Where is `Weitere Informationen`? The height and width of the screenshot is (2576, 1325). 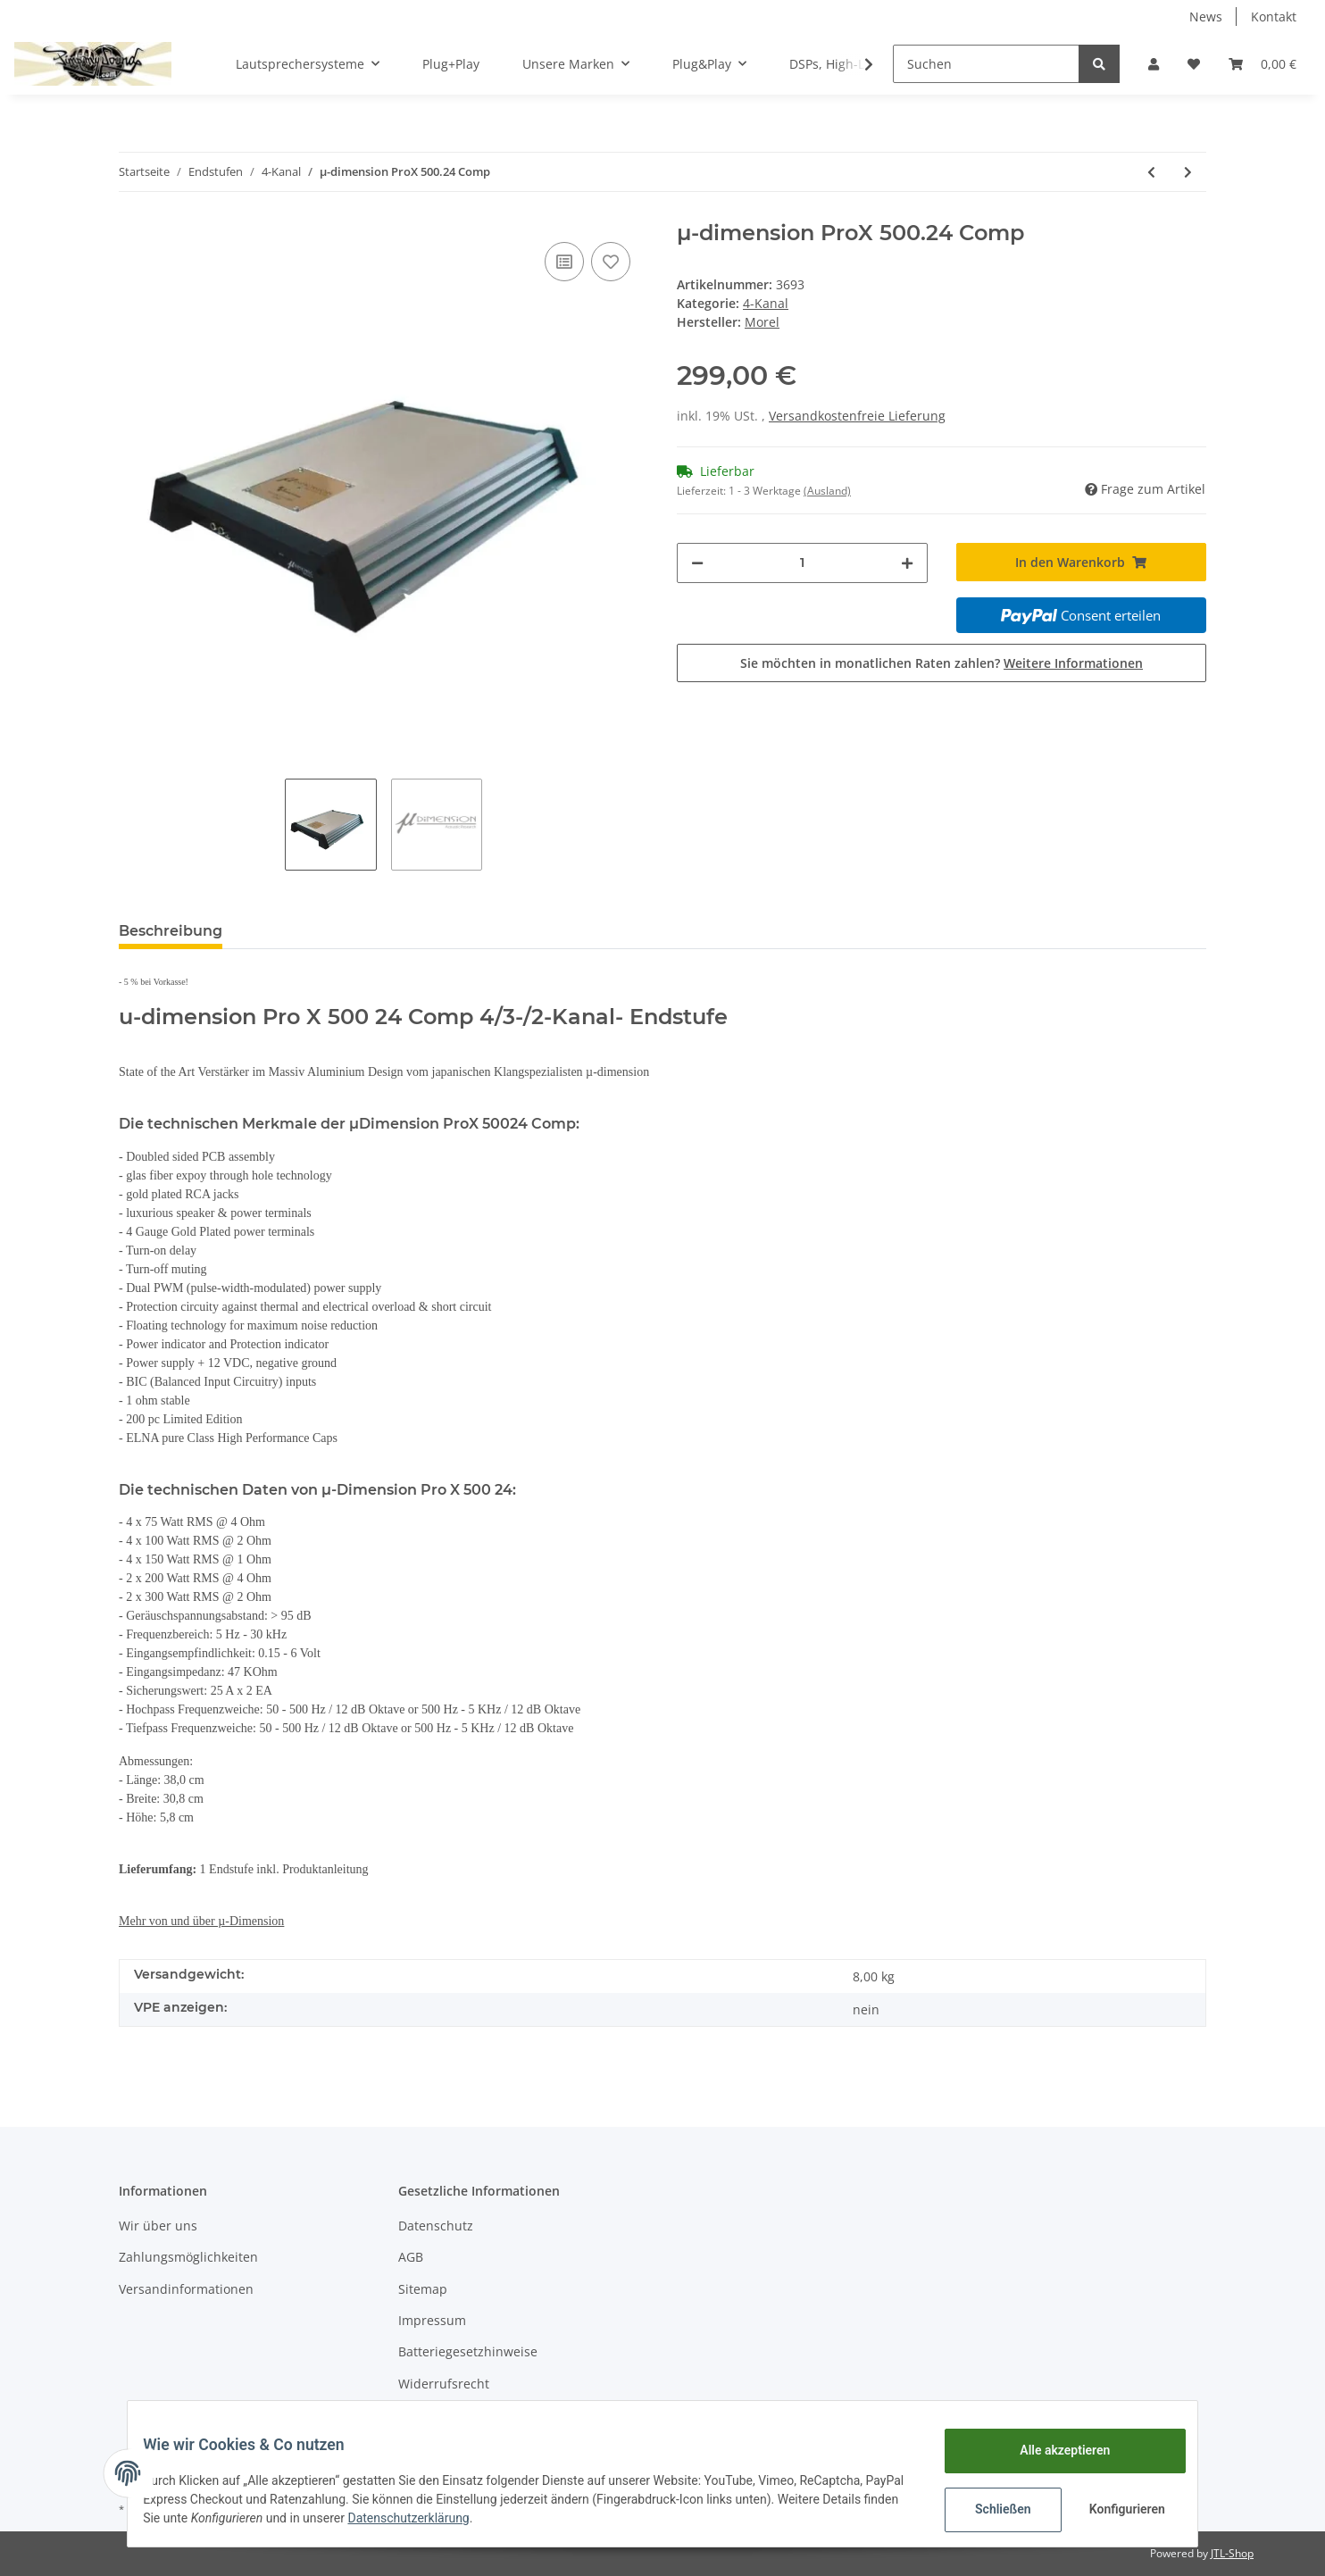 Weitere Informationen is located at coordinates (1073, 662).